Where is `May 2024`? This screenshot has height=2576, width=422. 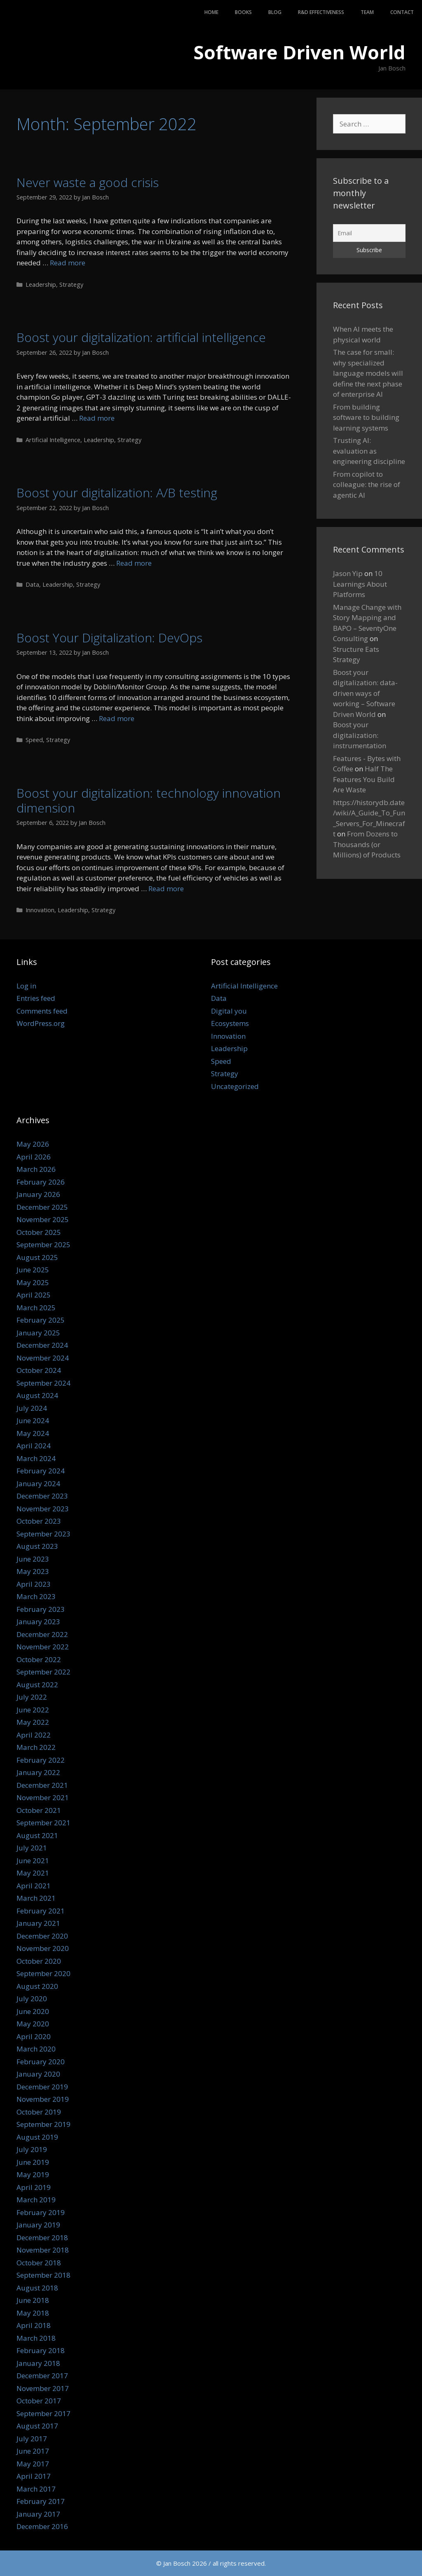 May 2024 is located at coordinates (32, 1433).